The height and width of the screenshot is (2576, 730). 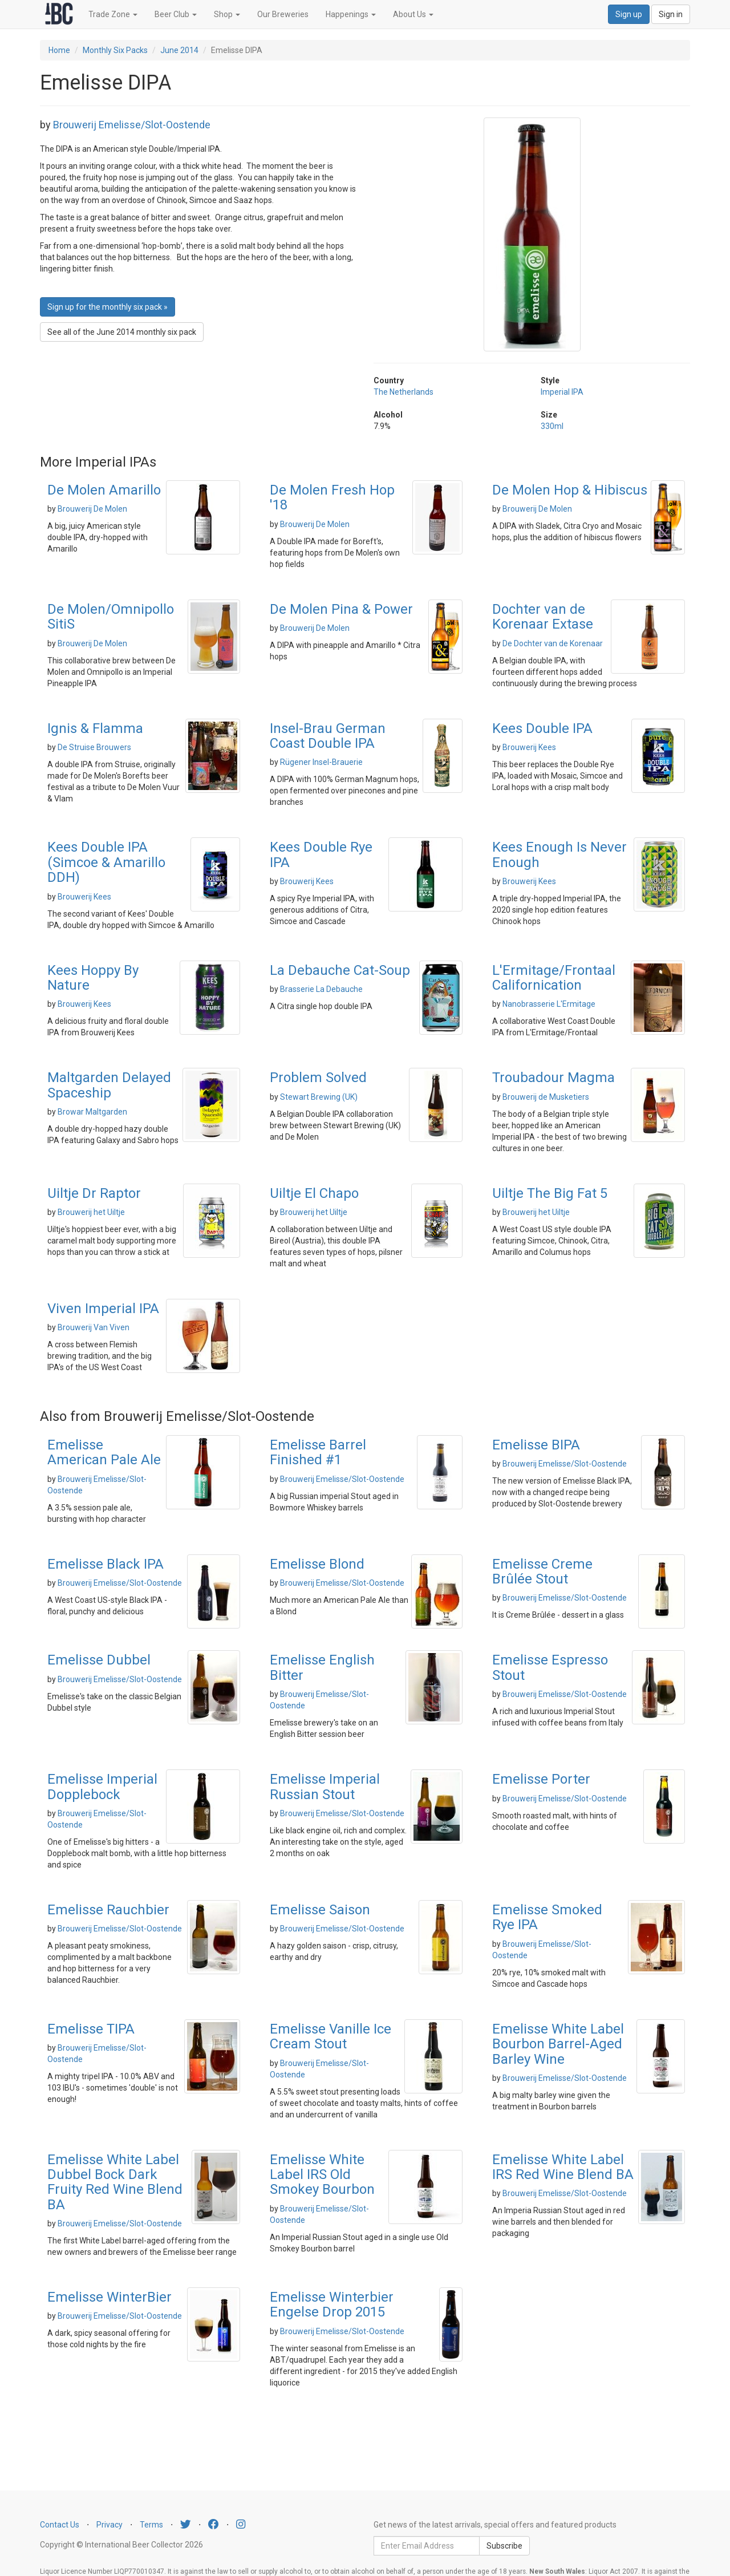 I want to click on Rügener Insel-Brauerie, so click(x=321, y=762).